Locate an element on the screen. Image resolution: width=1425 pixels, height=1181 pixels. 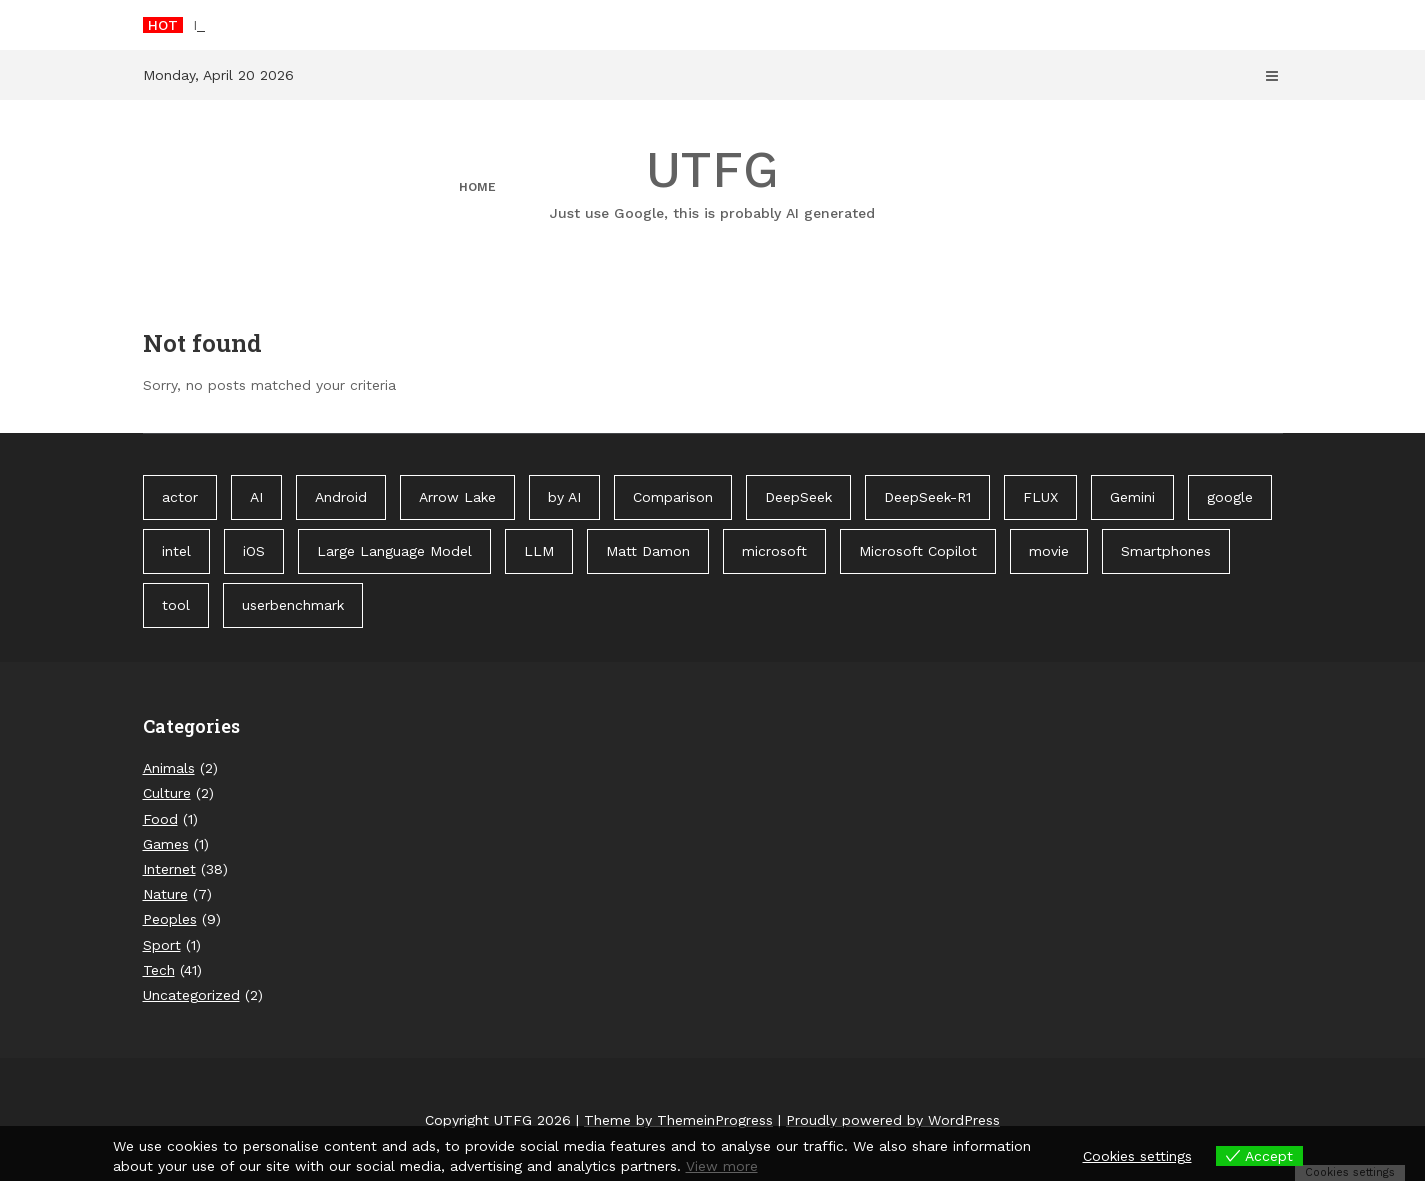
Uncategorized is located at coordinates (191, 995).